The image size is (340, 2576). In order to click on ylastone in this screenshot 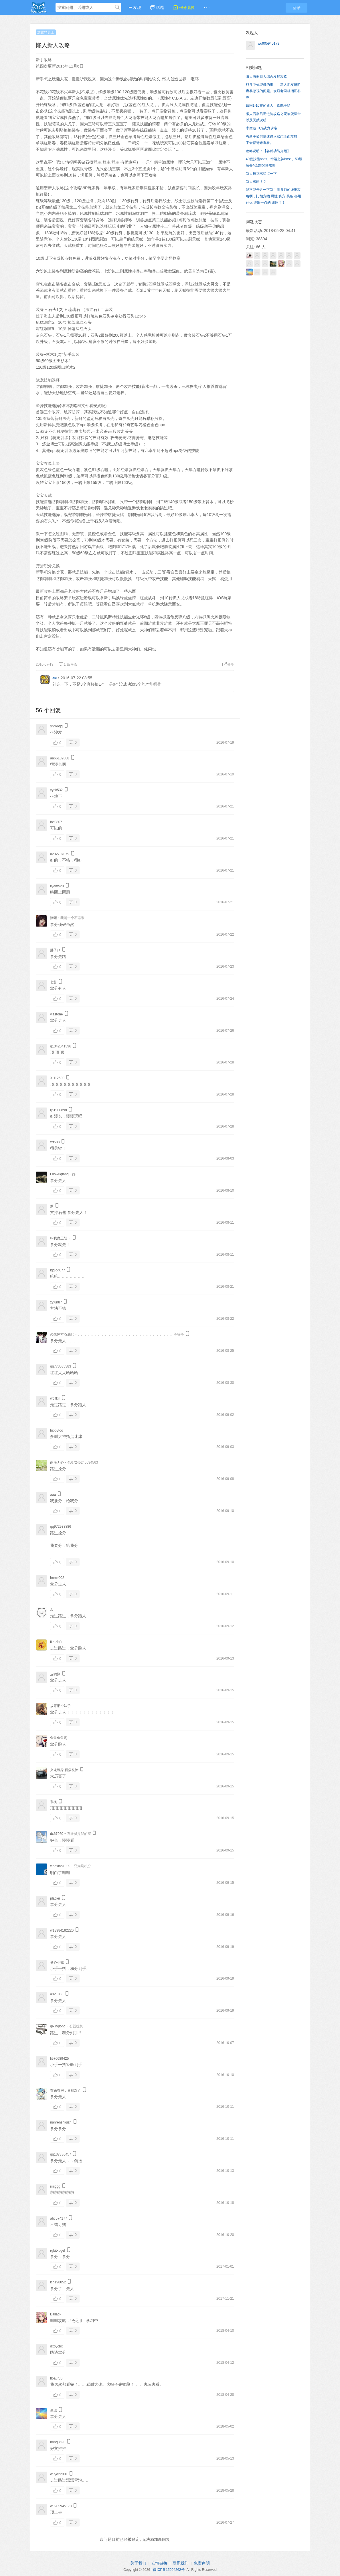, I will do `click(56, 1014)`.